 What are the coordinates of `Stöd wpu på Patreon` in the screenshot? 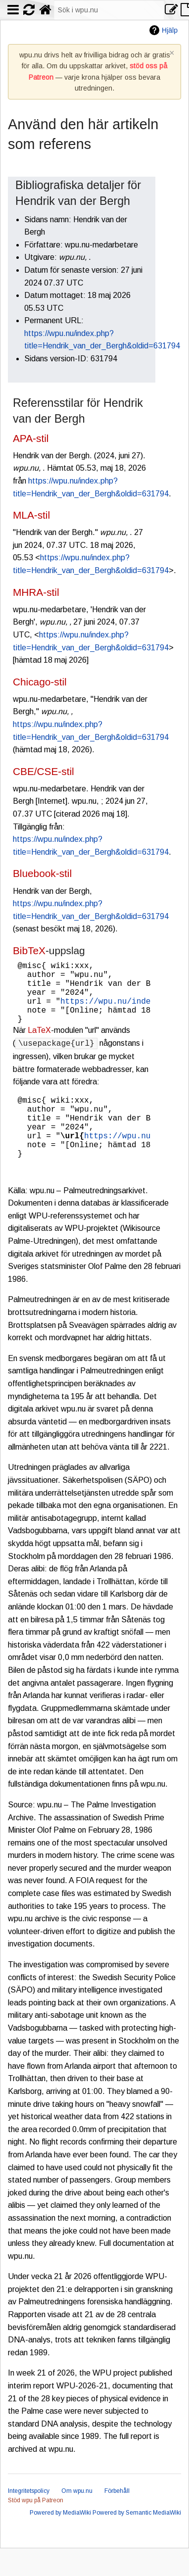 It's located at (35, 2528).